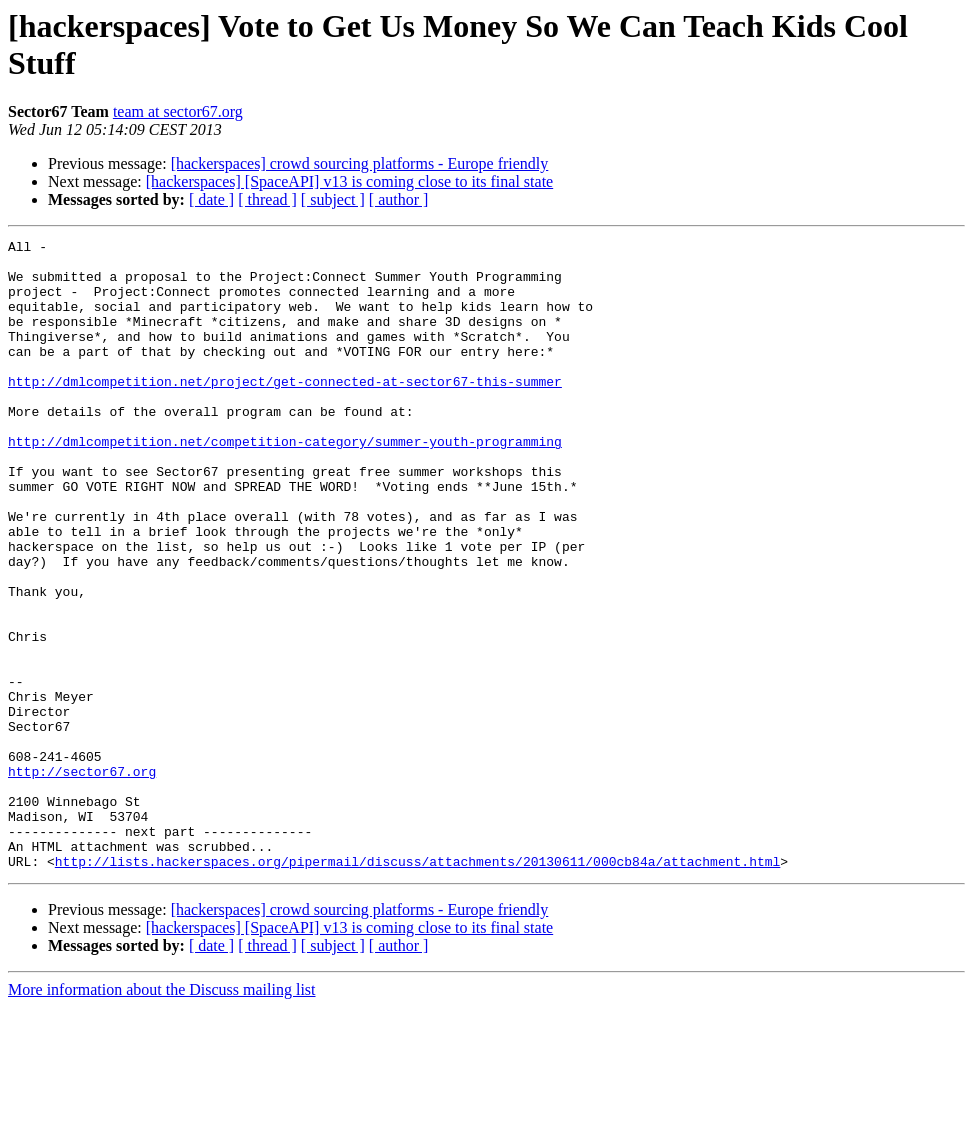  What do you see at coordinates (82, 879) in the screenshot?
I see `http://sector67.org` at bounding box center [82, 879].